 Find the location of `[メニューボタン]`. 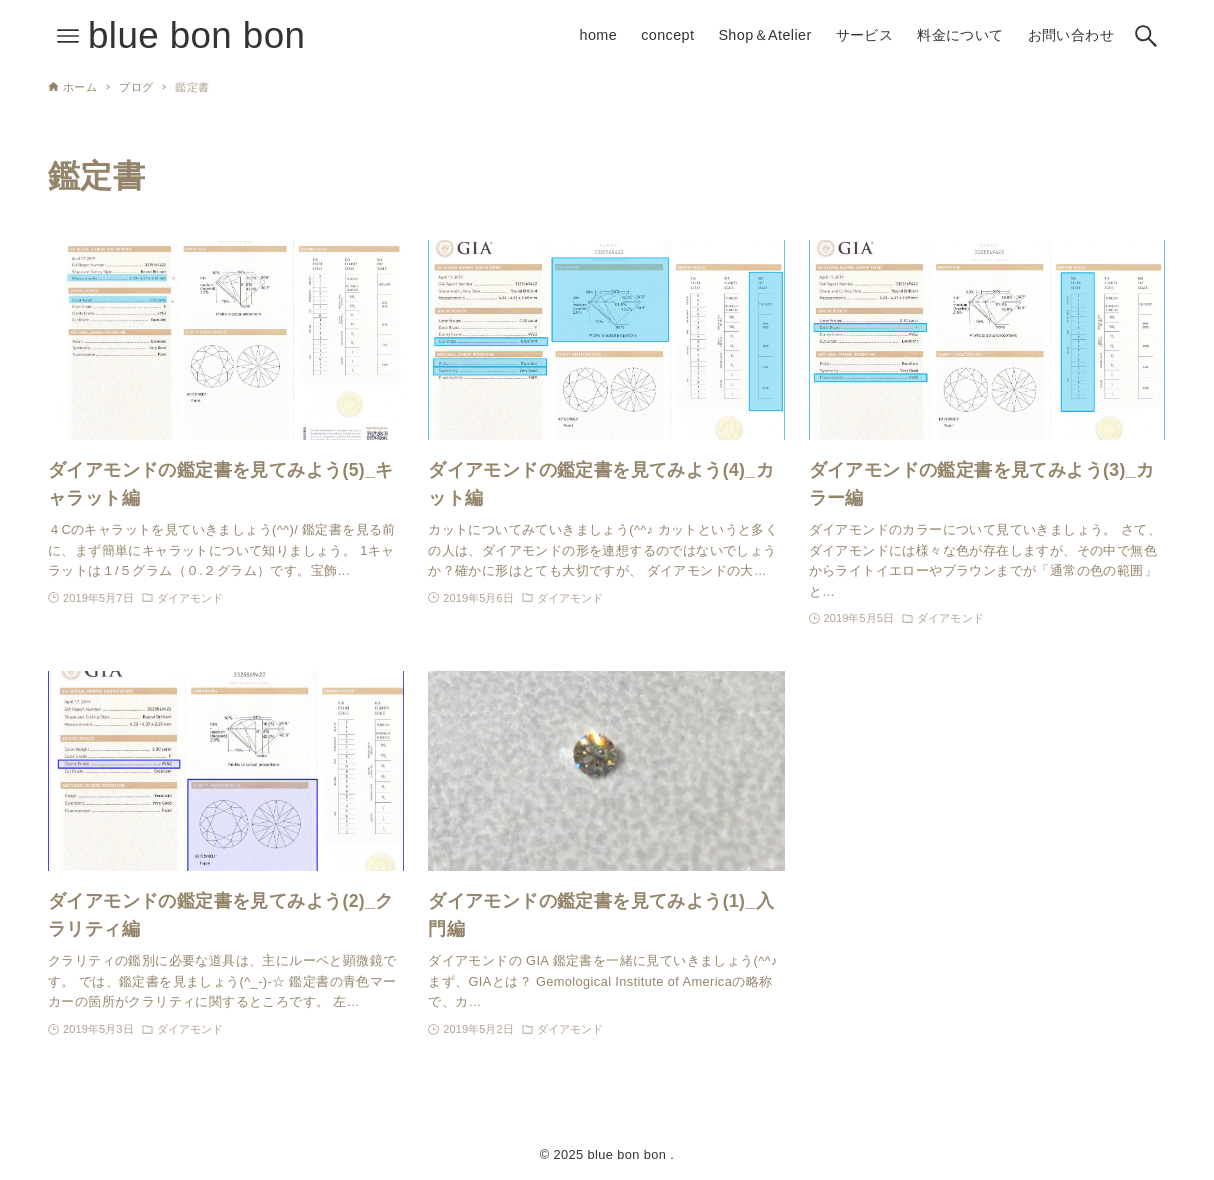

[メニューボタン] is located at coordinates (68, 36).